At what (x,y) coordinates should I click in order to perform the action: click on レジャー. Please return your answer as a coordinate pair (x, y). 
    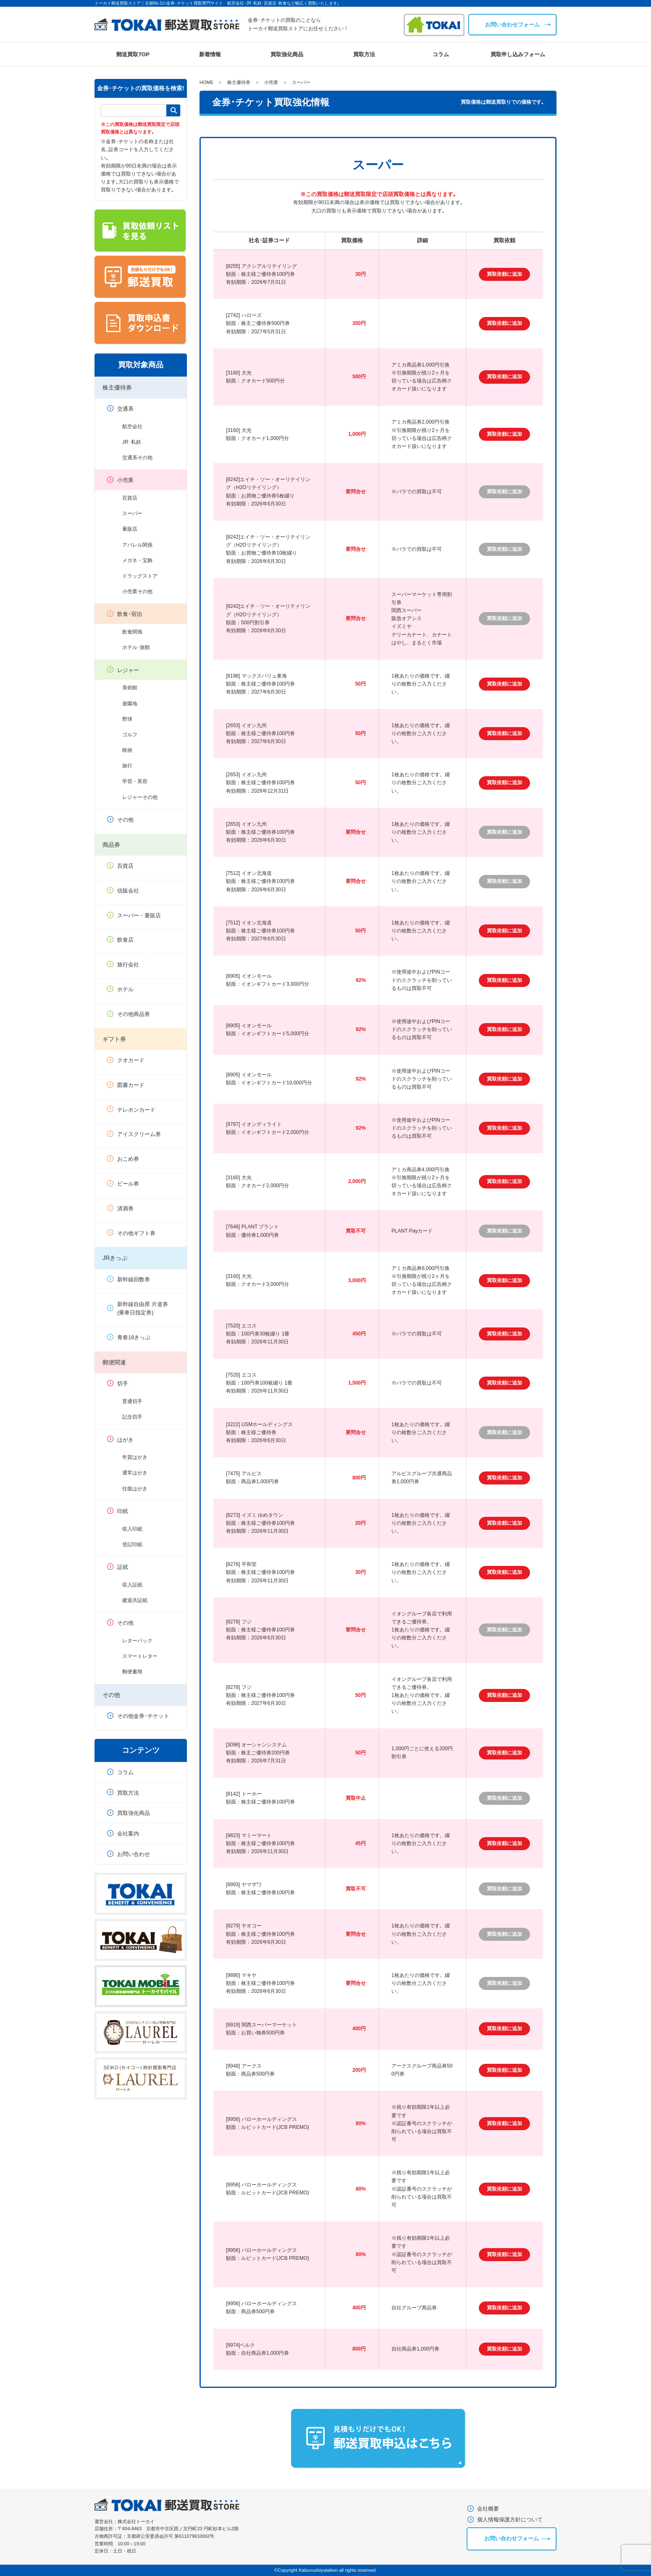
    Looking at the image, I should click on (128, 670).